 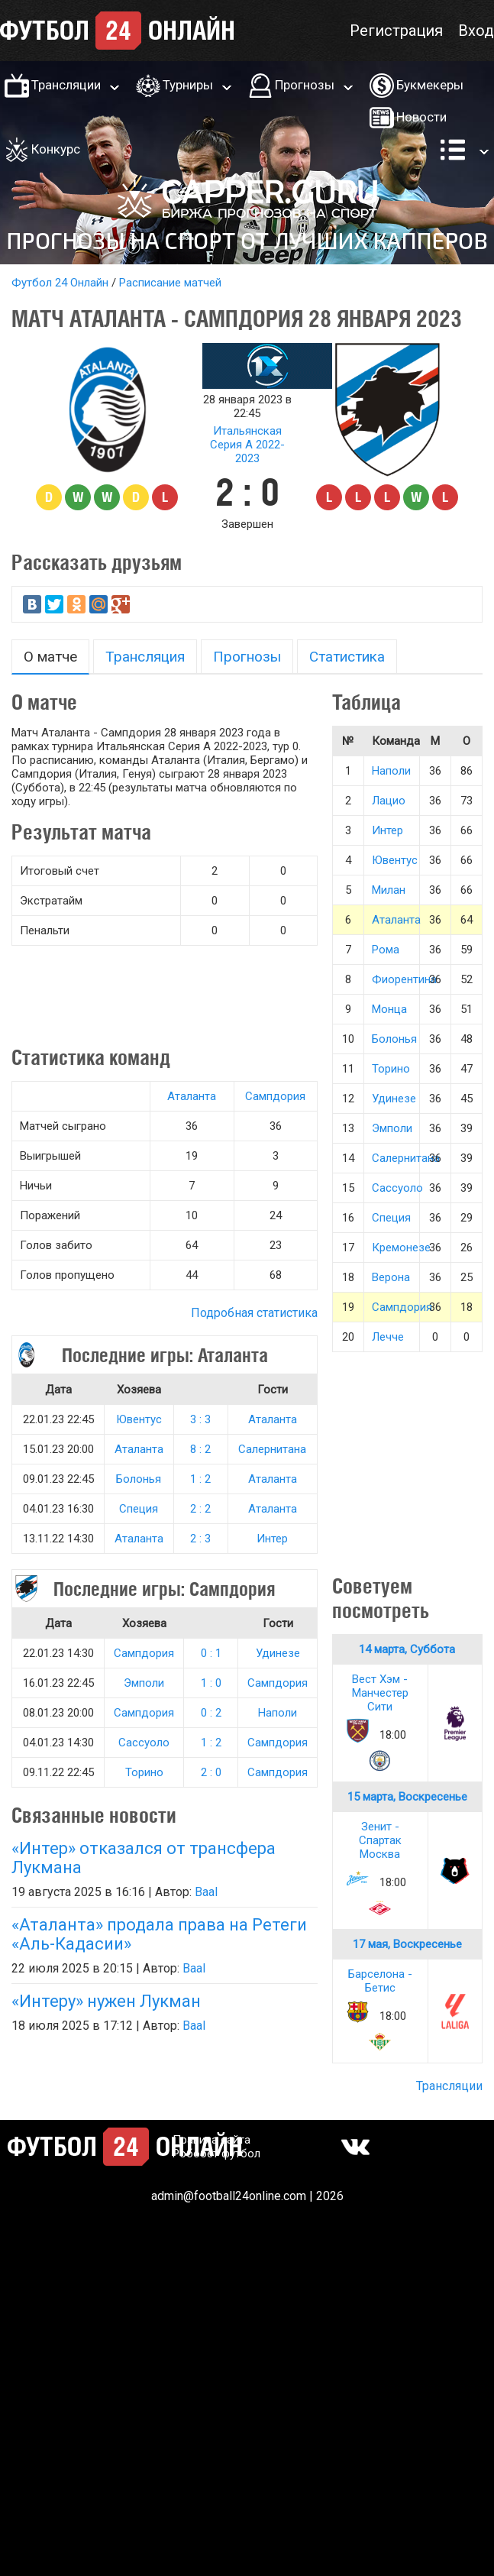 I want to click on Лечче, so click(x=388, y=1337).